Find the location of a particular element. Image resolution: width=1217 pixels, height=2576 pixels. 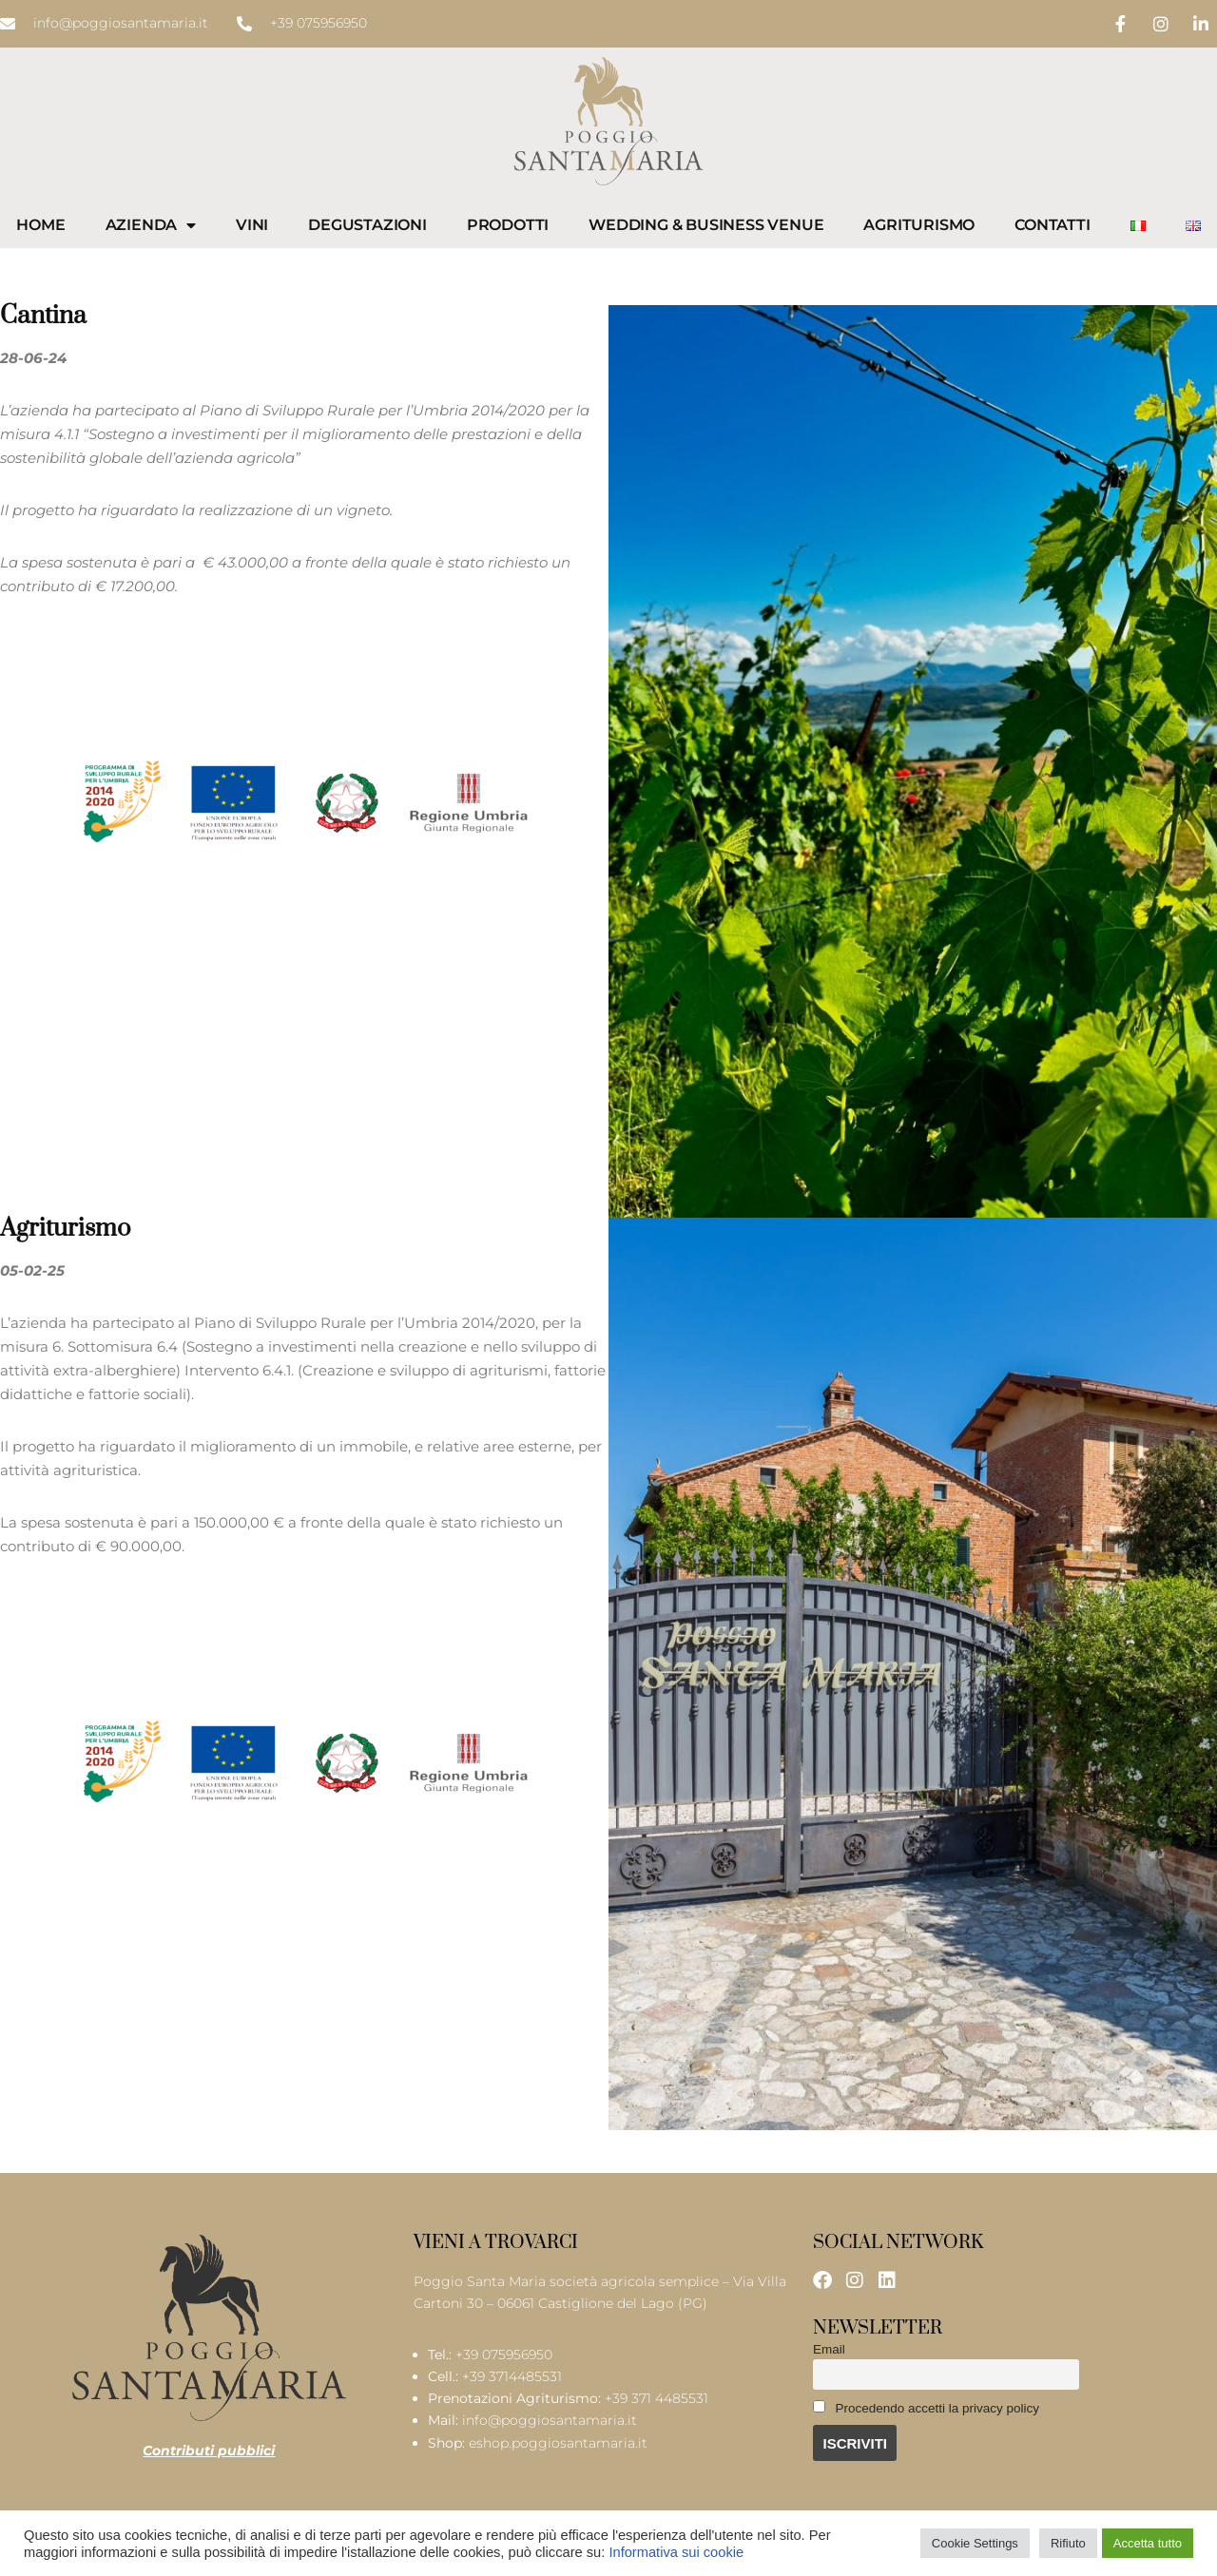

Cookie Settings [button] is located at coordinates (975, 2543).